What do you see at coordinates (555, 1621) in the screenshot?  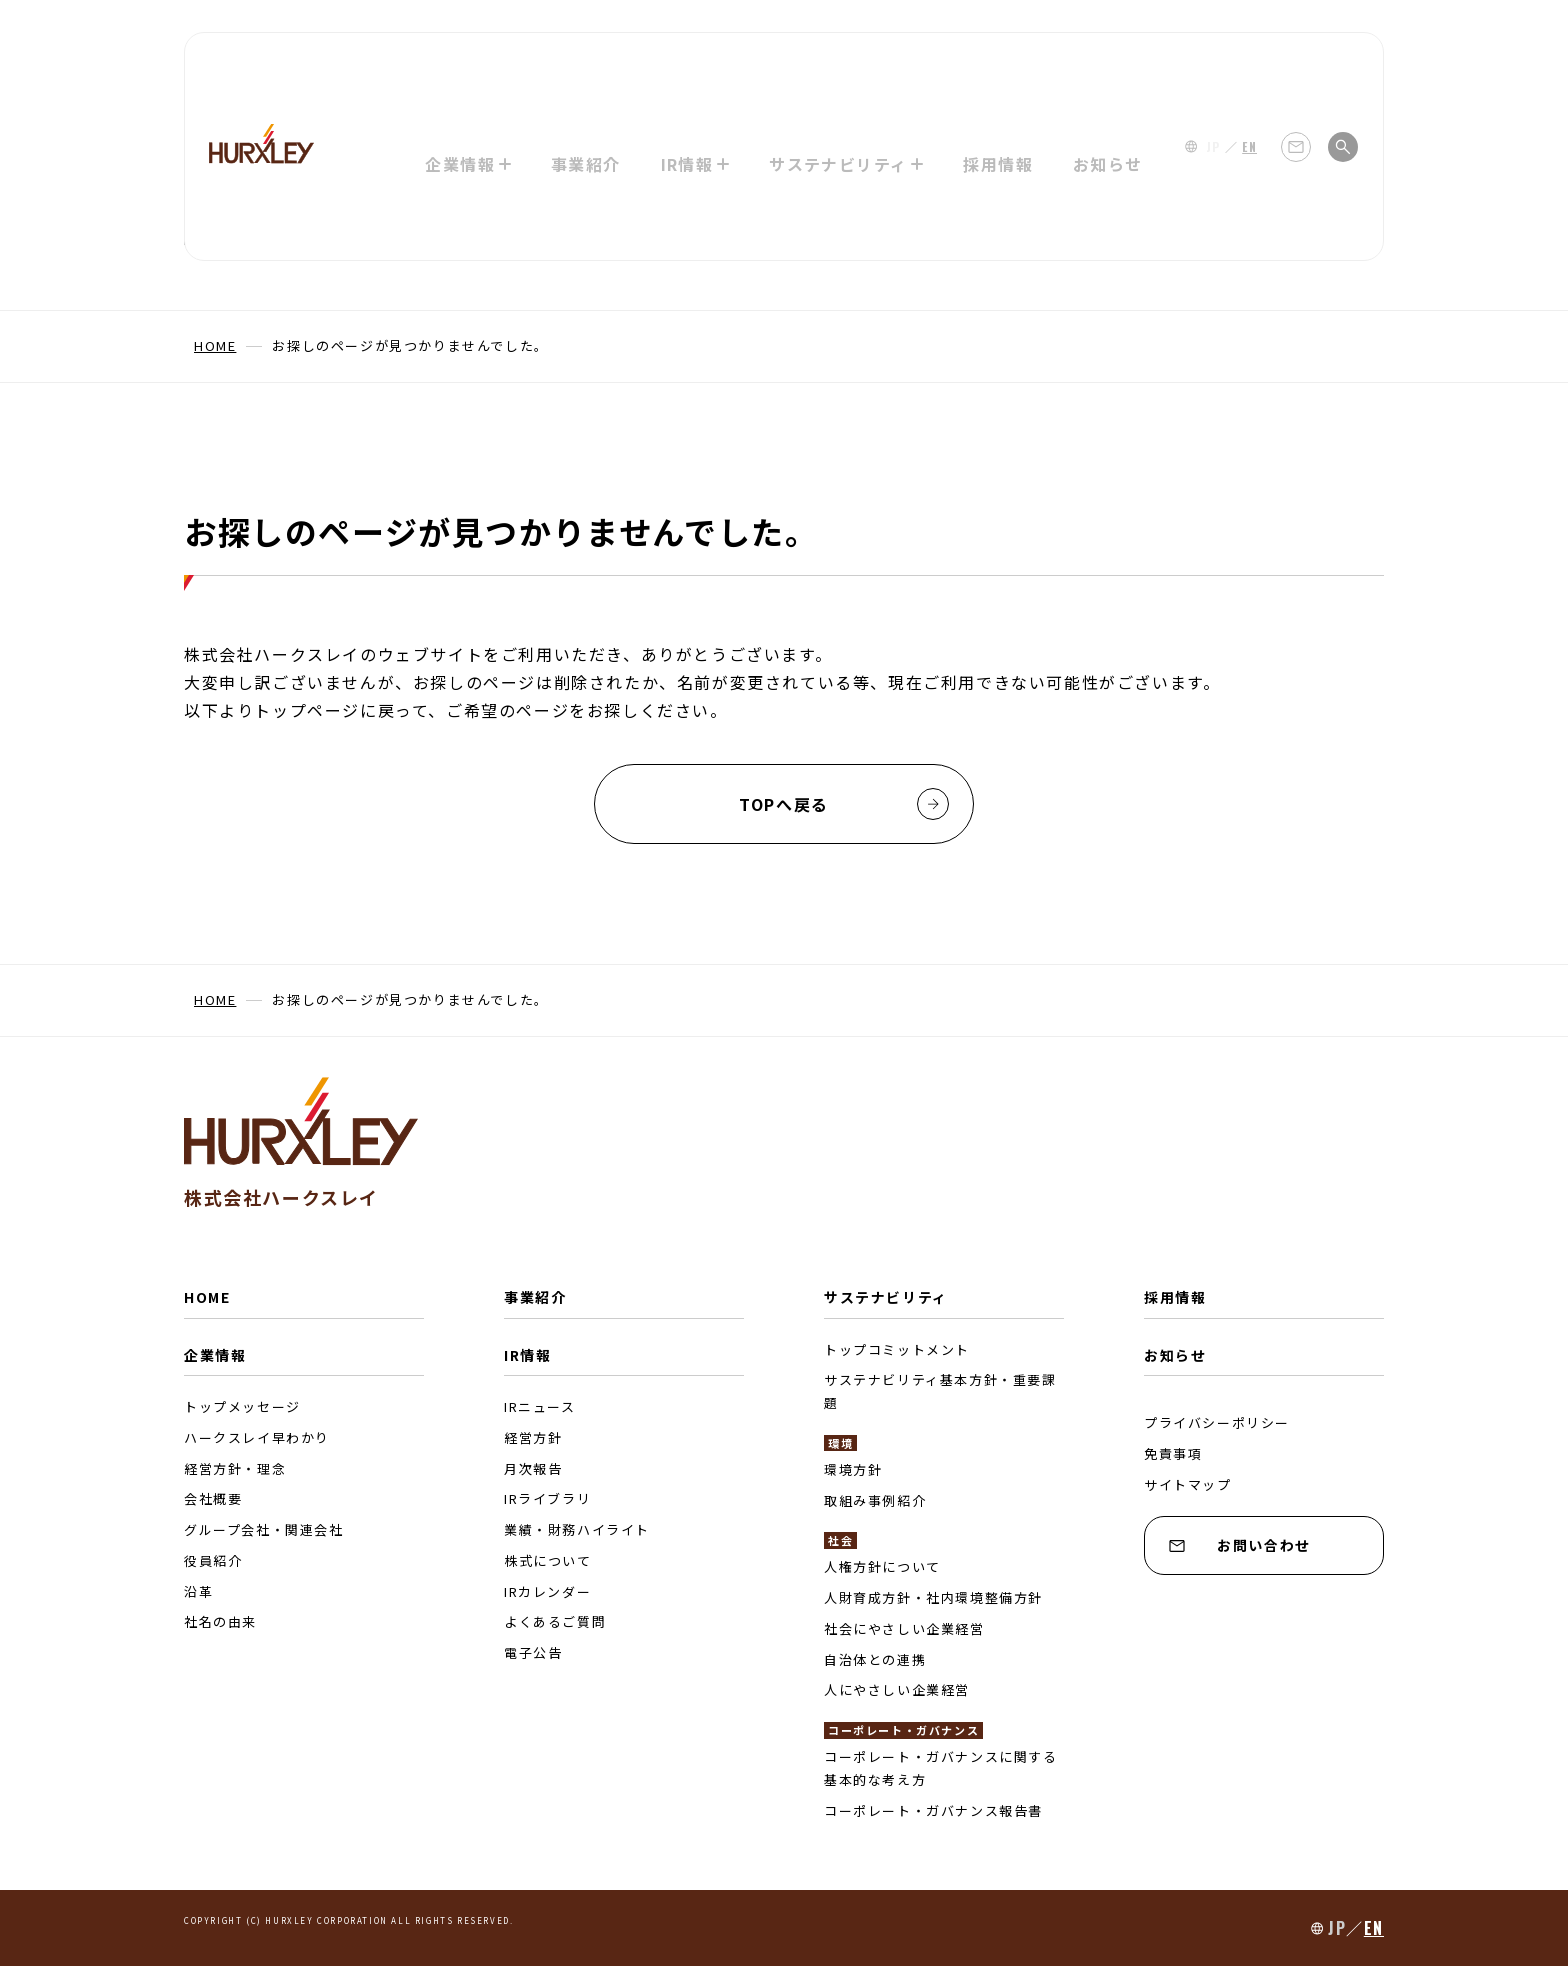 I see `よくあるご質問` at bounding box center [555, 1621].